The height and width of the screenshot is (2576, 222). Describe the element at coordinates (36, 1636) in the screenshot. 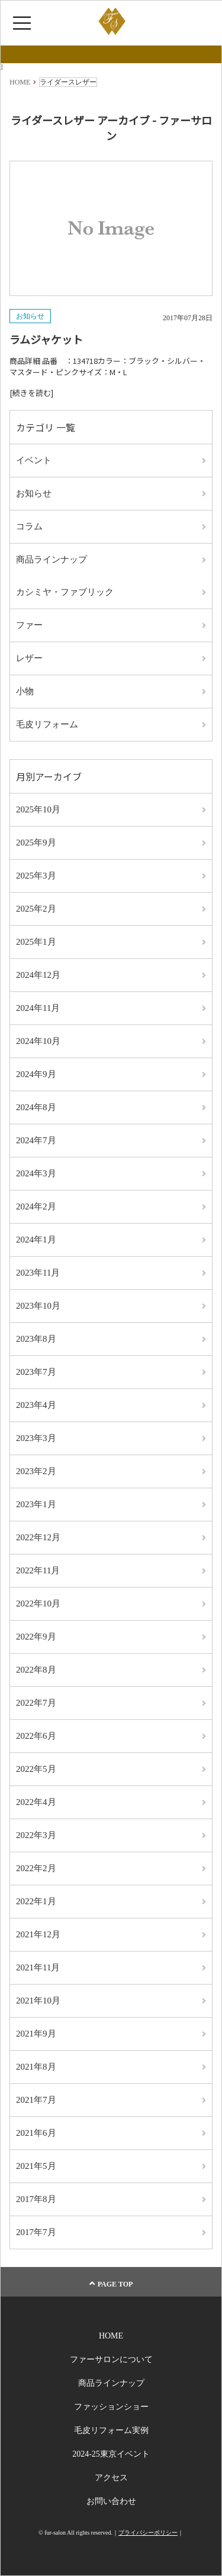

I see `2022年9月` at that location.